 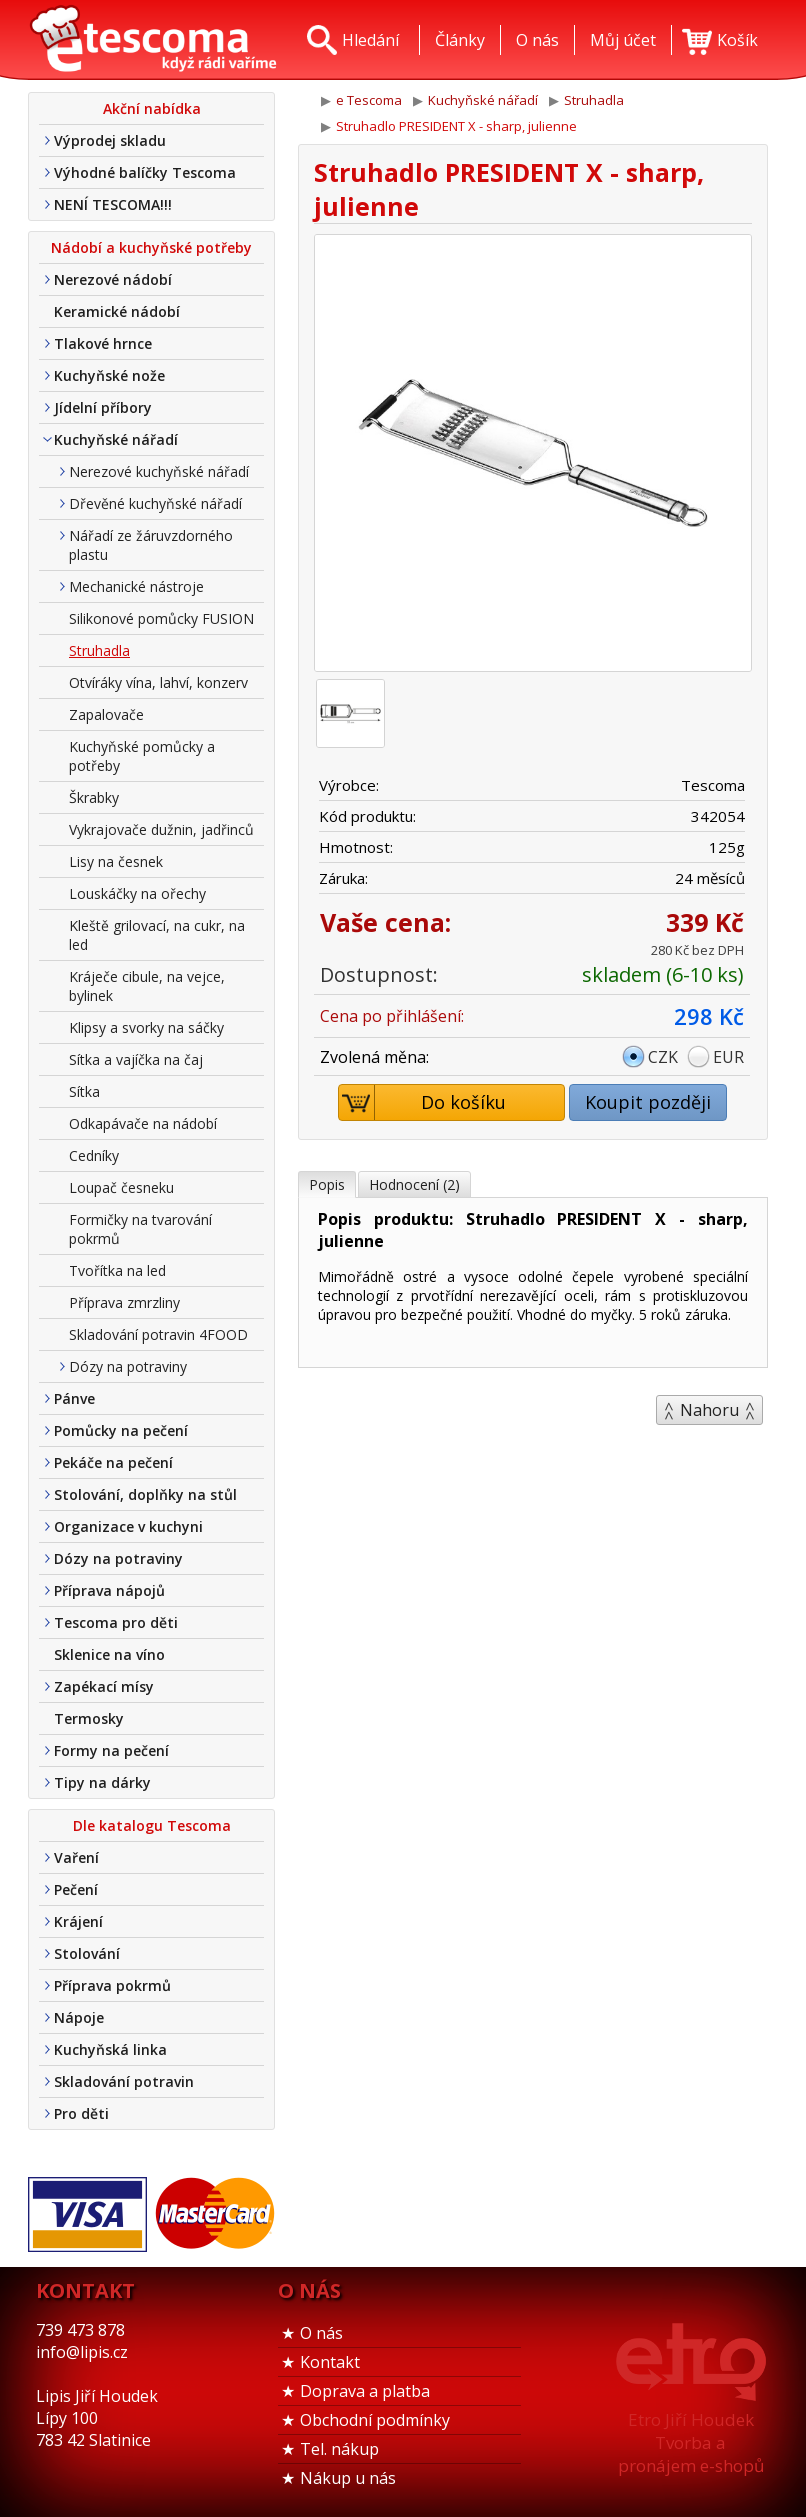 I want to click on Louskáčky na ořechy, so click(x=137, y=893).